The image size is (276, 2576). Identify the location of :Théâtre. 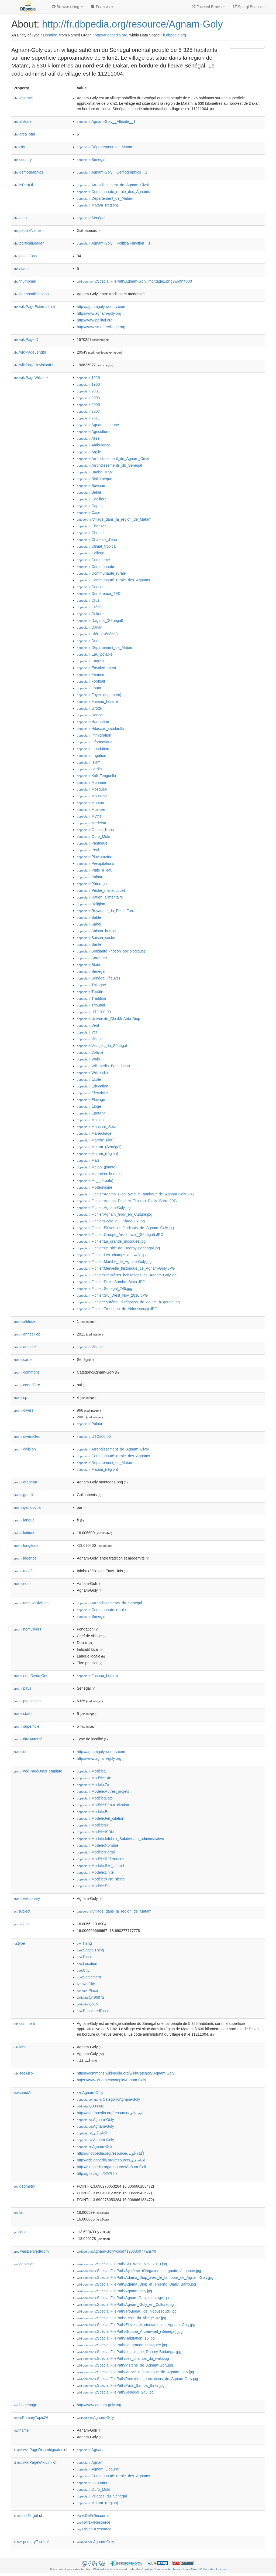
(91, 991).